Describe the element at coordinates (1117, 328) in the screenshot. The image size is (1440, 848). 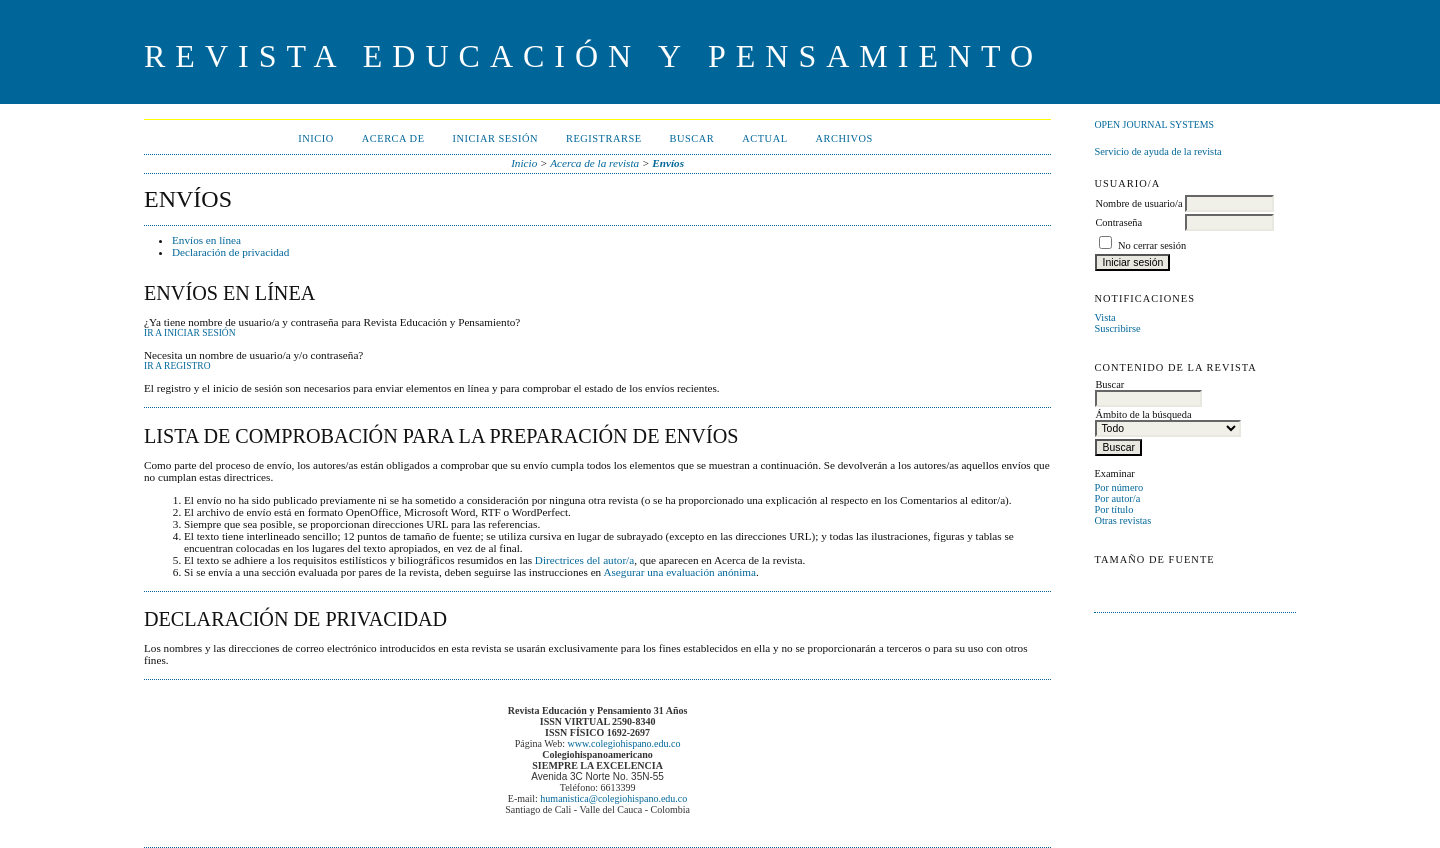
I see `Suscribirse` at that location.